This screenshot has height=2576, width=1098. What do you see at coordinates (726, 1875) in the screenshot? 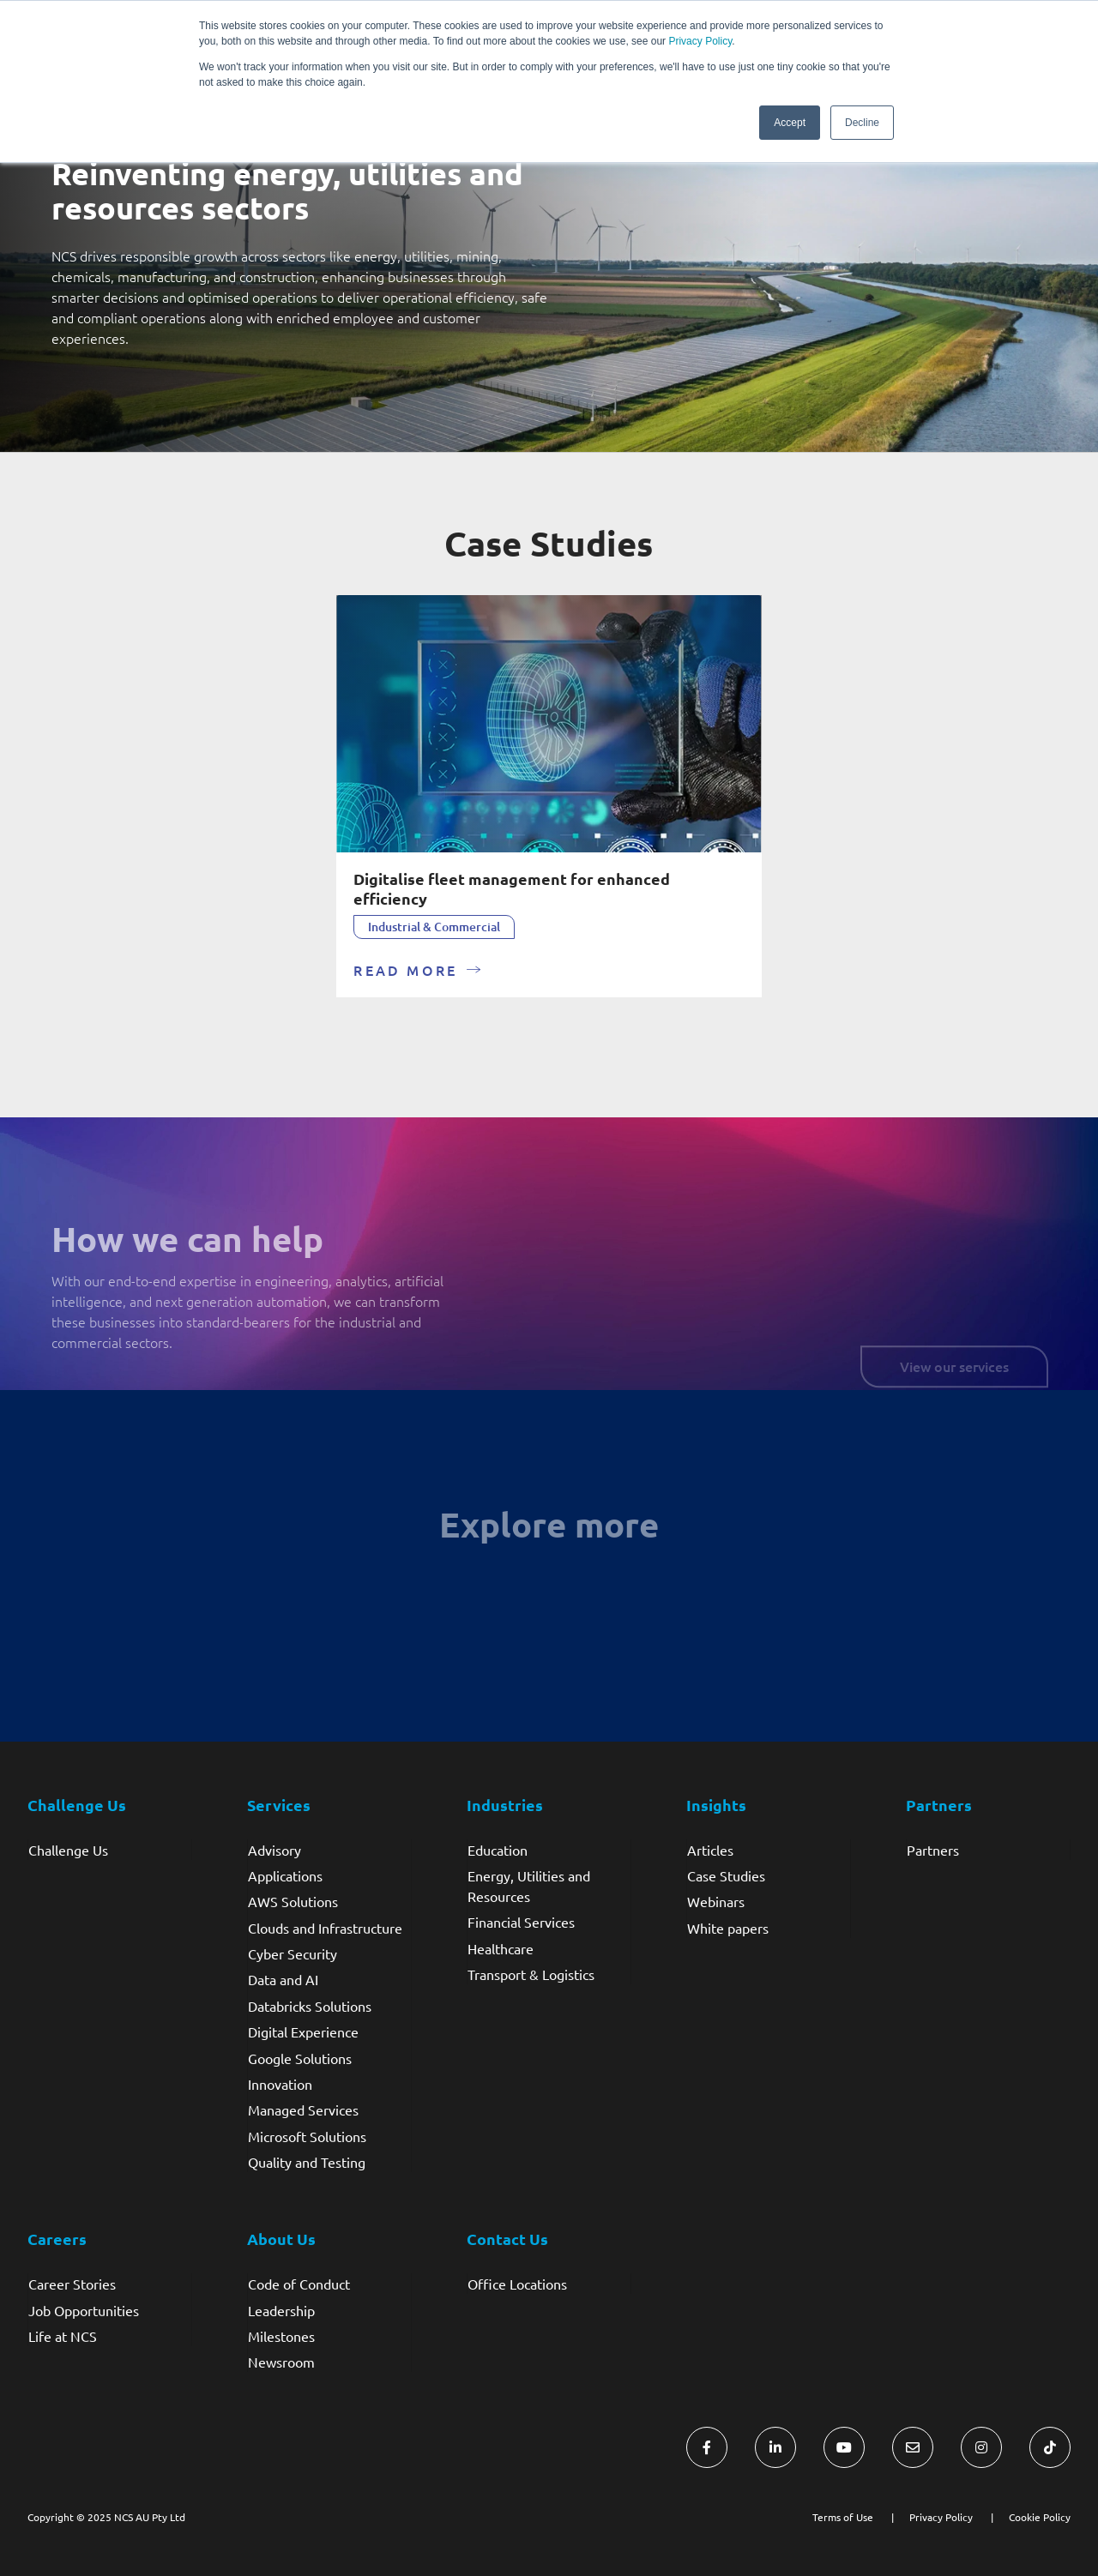
I see `Case Studies` at bounding box center [726, 1875].